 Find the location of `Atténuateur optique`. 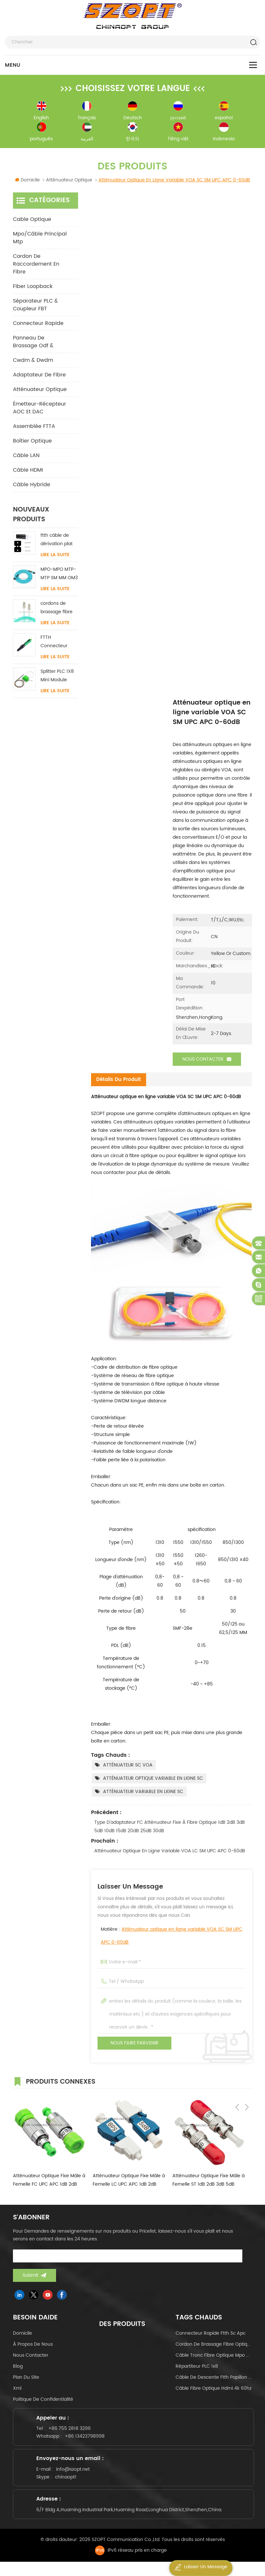

Atténuateur optique is located at coordinates (40, 392).